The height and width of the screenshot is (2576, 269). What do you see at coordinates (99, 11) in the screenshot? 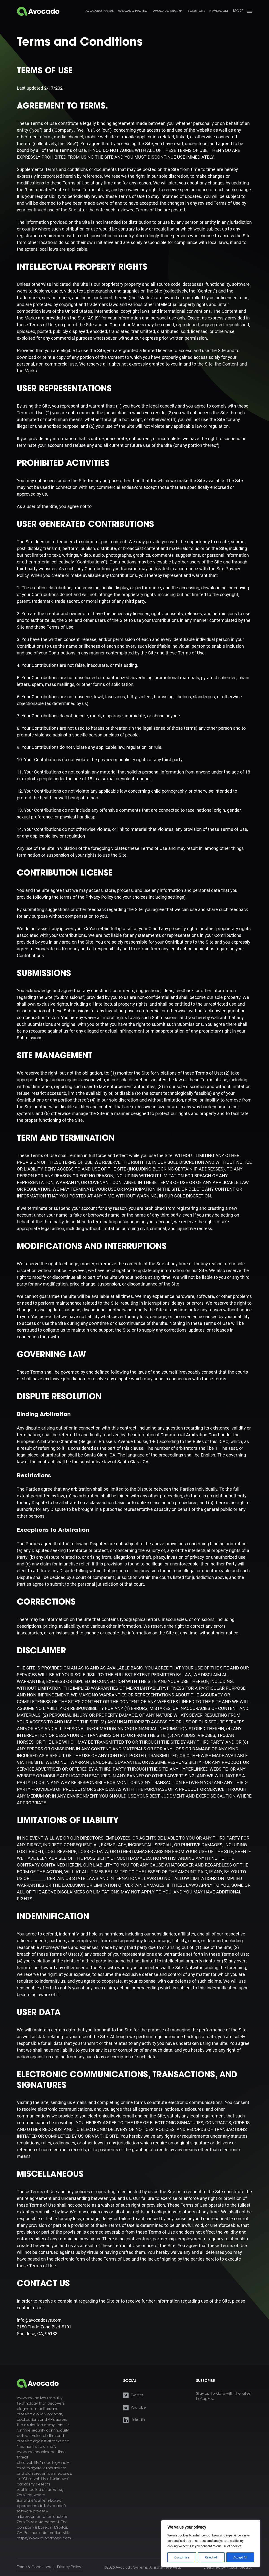
I see `Avocado Reveal` at bounding box center [99, 11].